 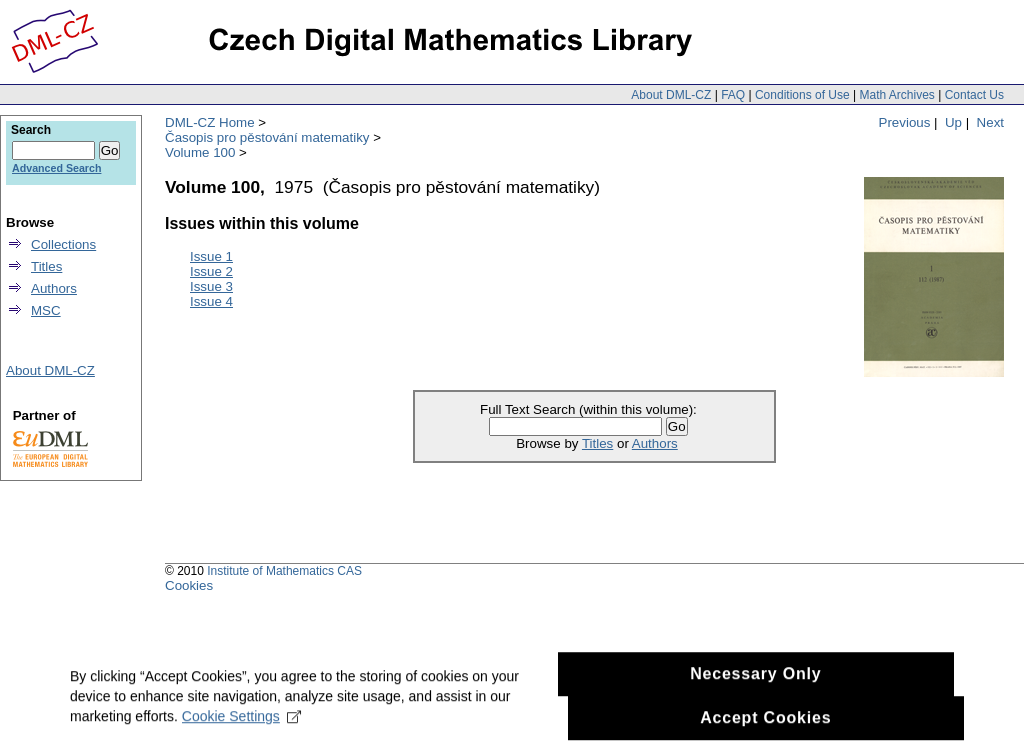 What do you see at coordinates (241, 737) in the screenshot?
I see `Cookie Settings` at bounding box center [241, 737].